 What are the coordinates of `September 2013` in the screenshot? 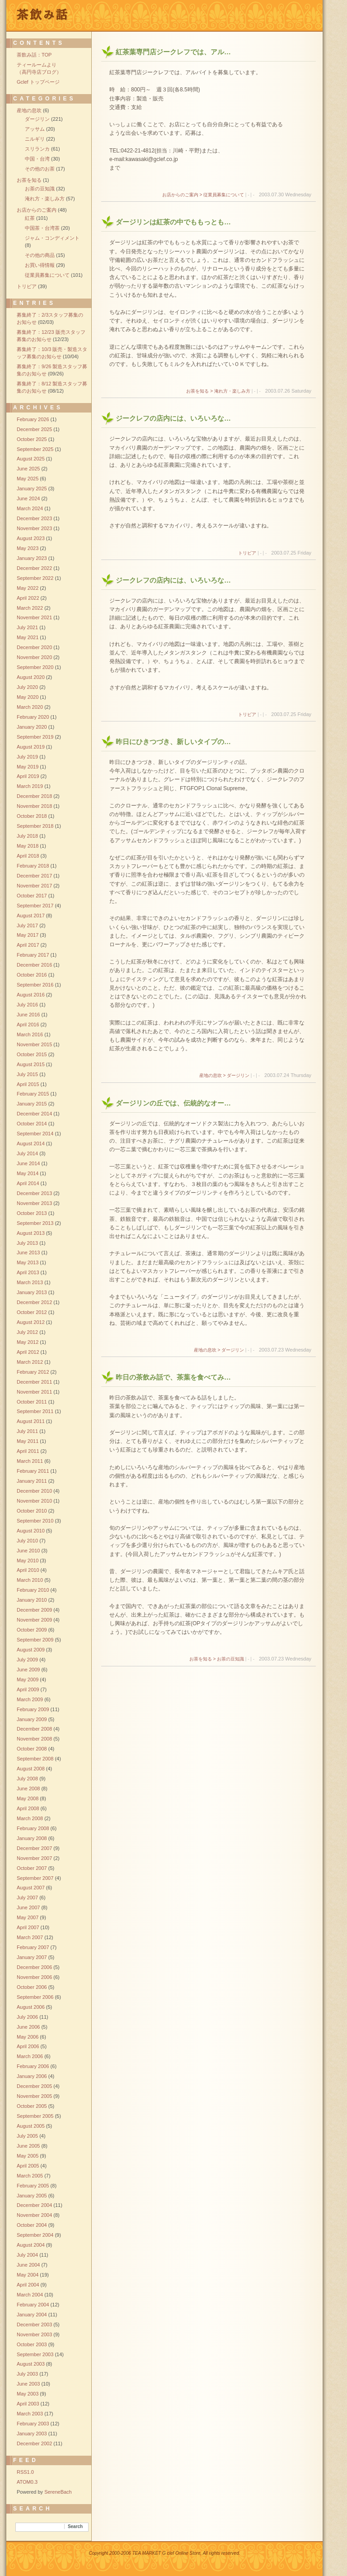 It's located at (35, 1223).